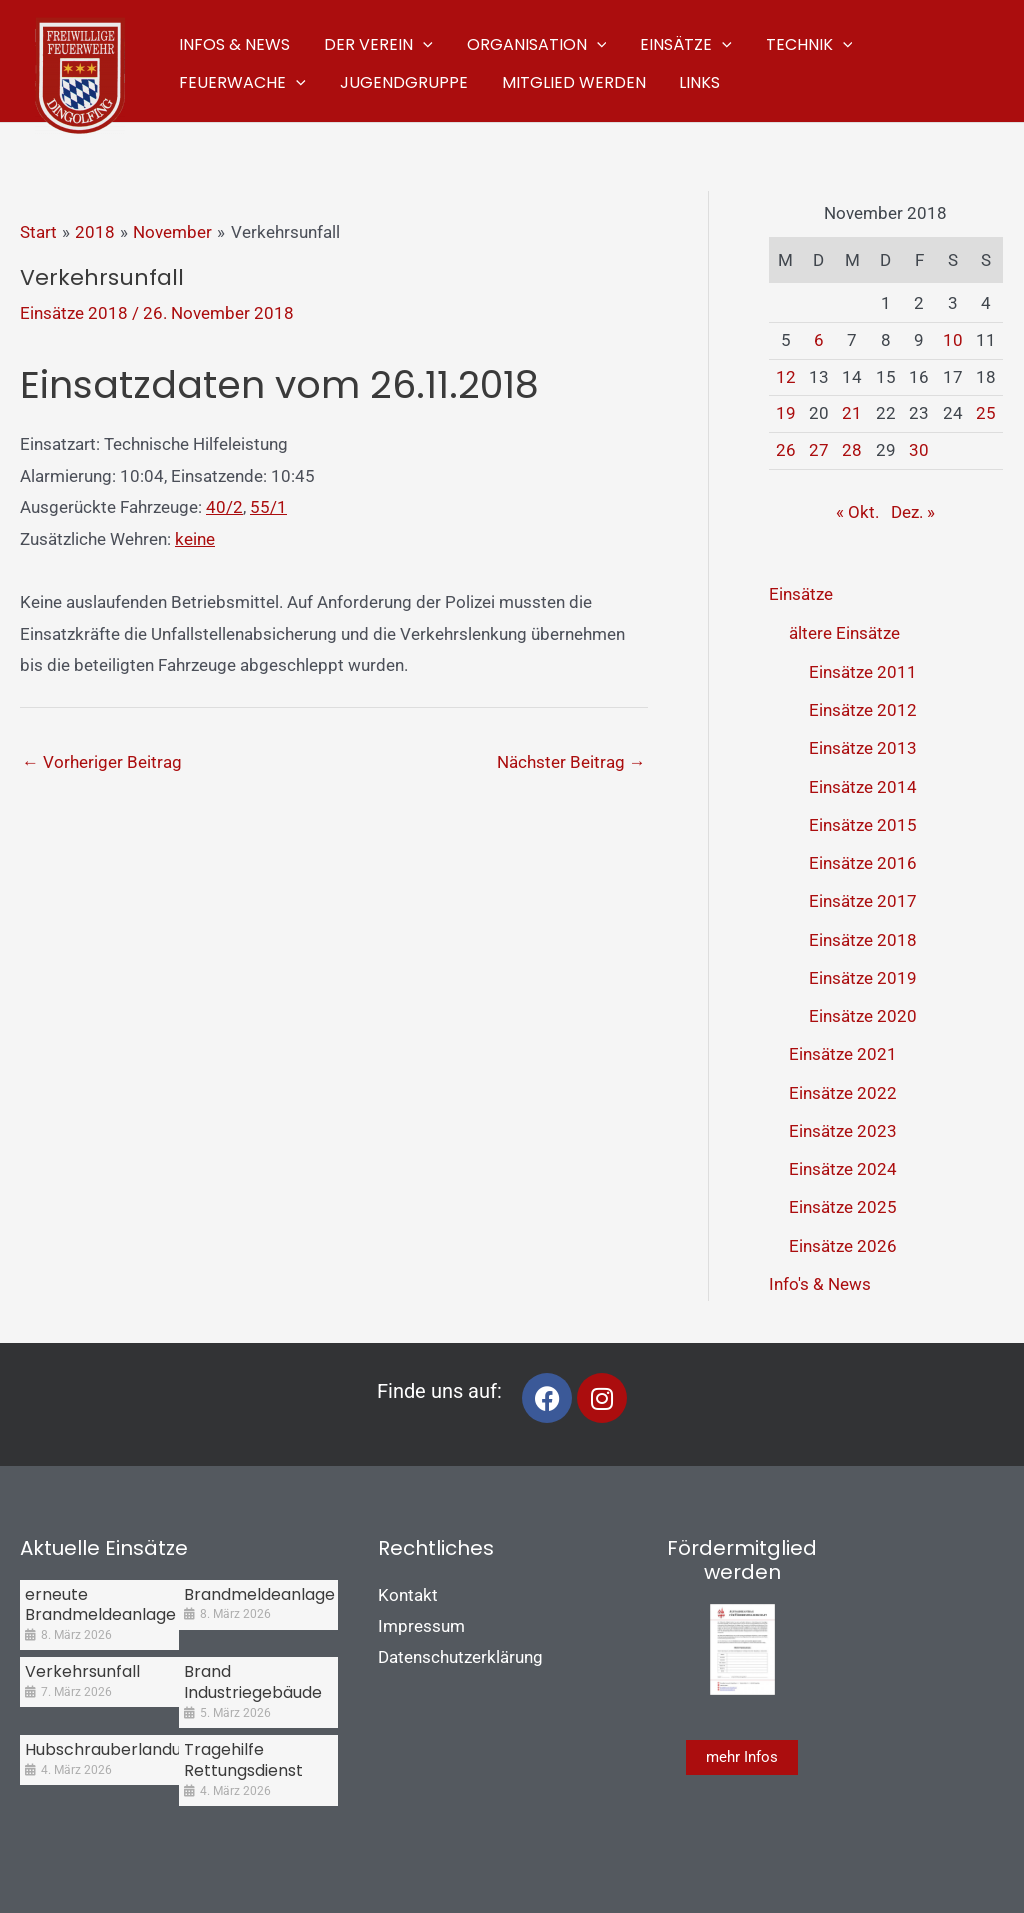  I want to click on Einsätze 2012, so click(863, 710).